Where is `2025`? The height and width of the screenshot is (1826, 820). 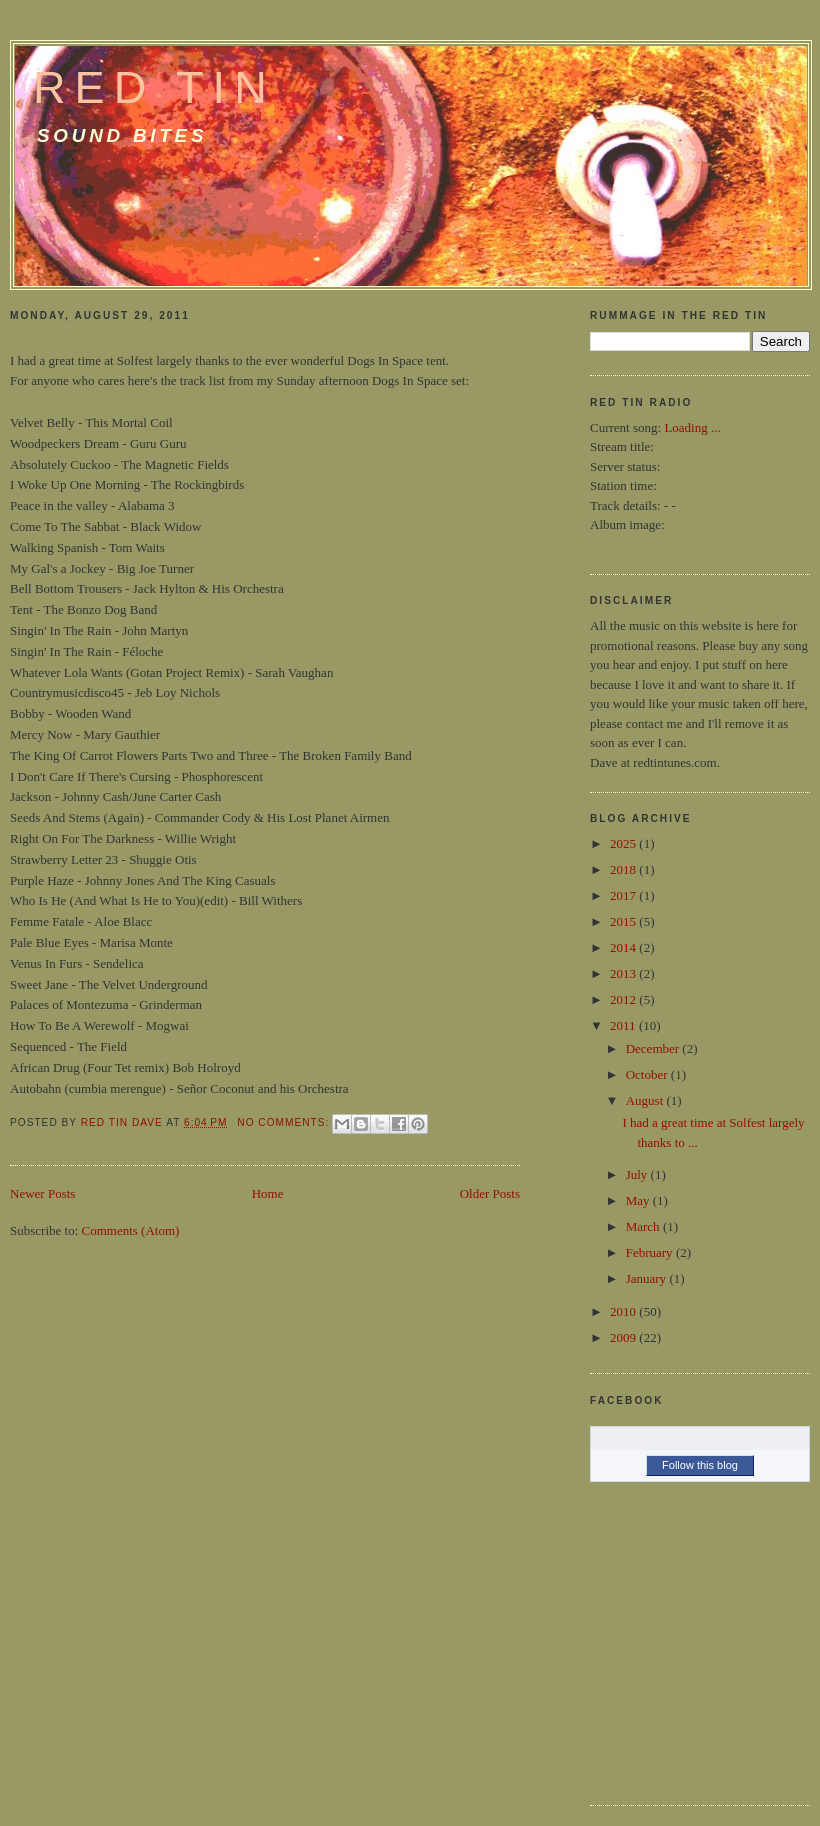 2025 is located at coordinates (624, 843).